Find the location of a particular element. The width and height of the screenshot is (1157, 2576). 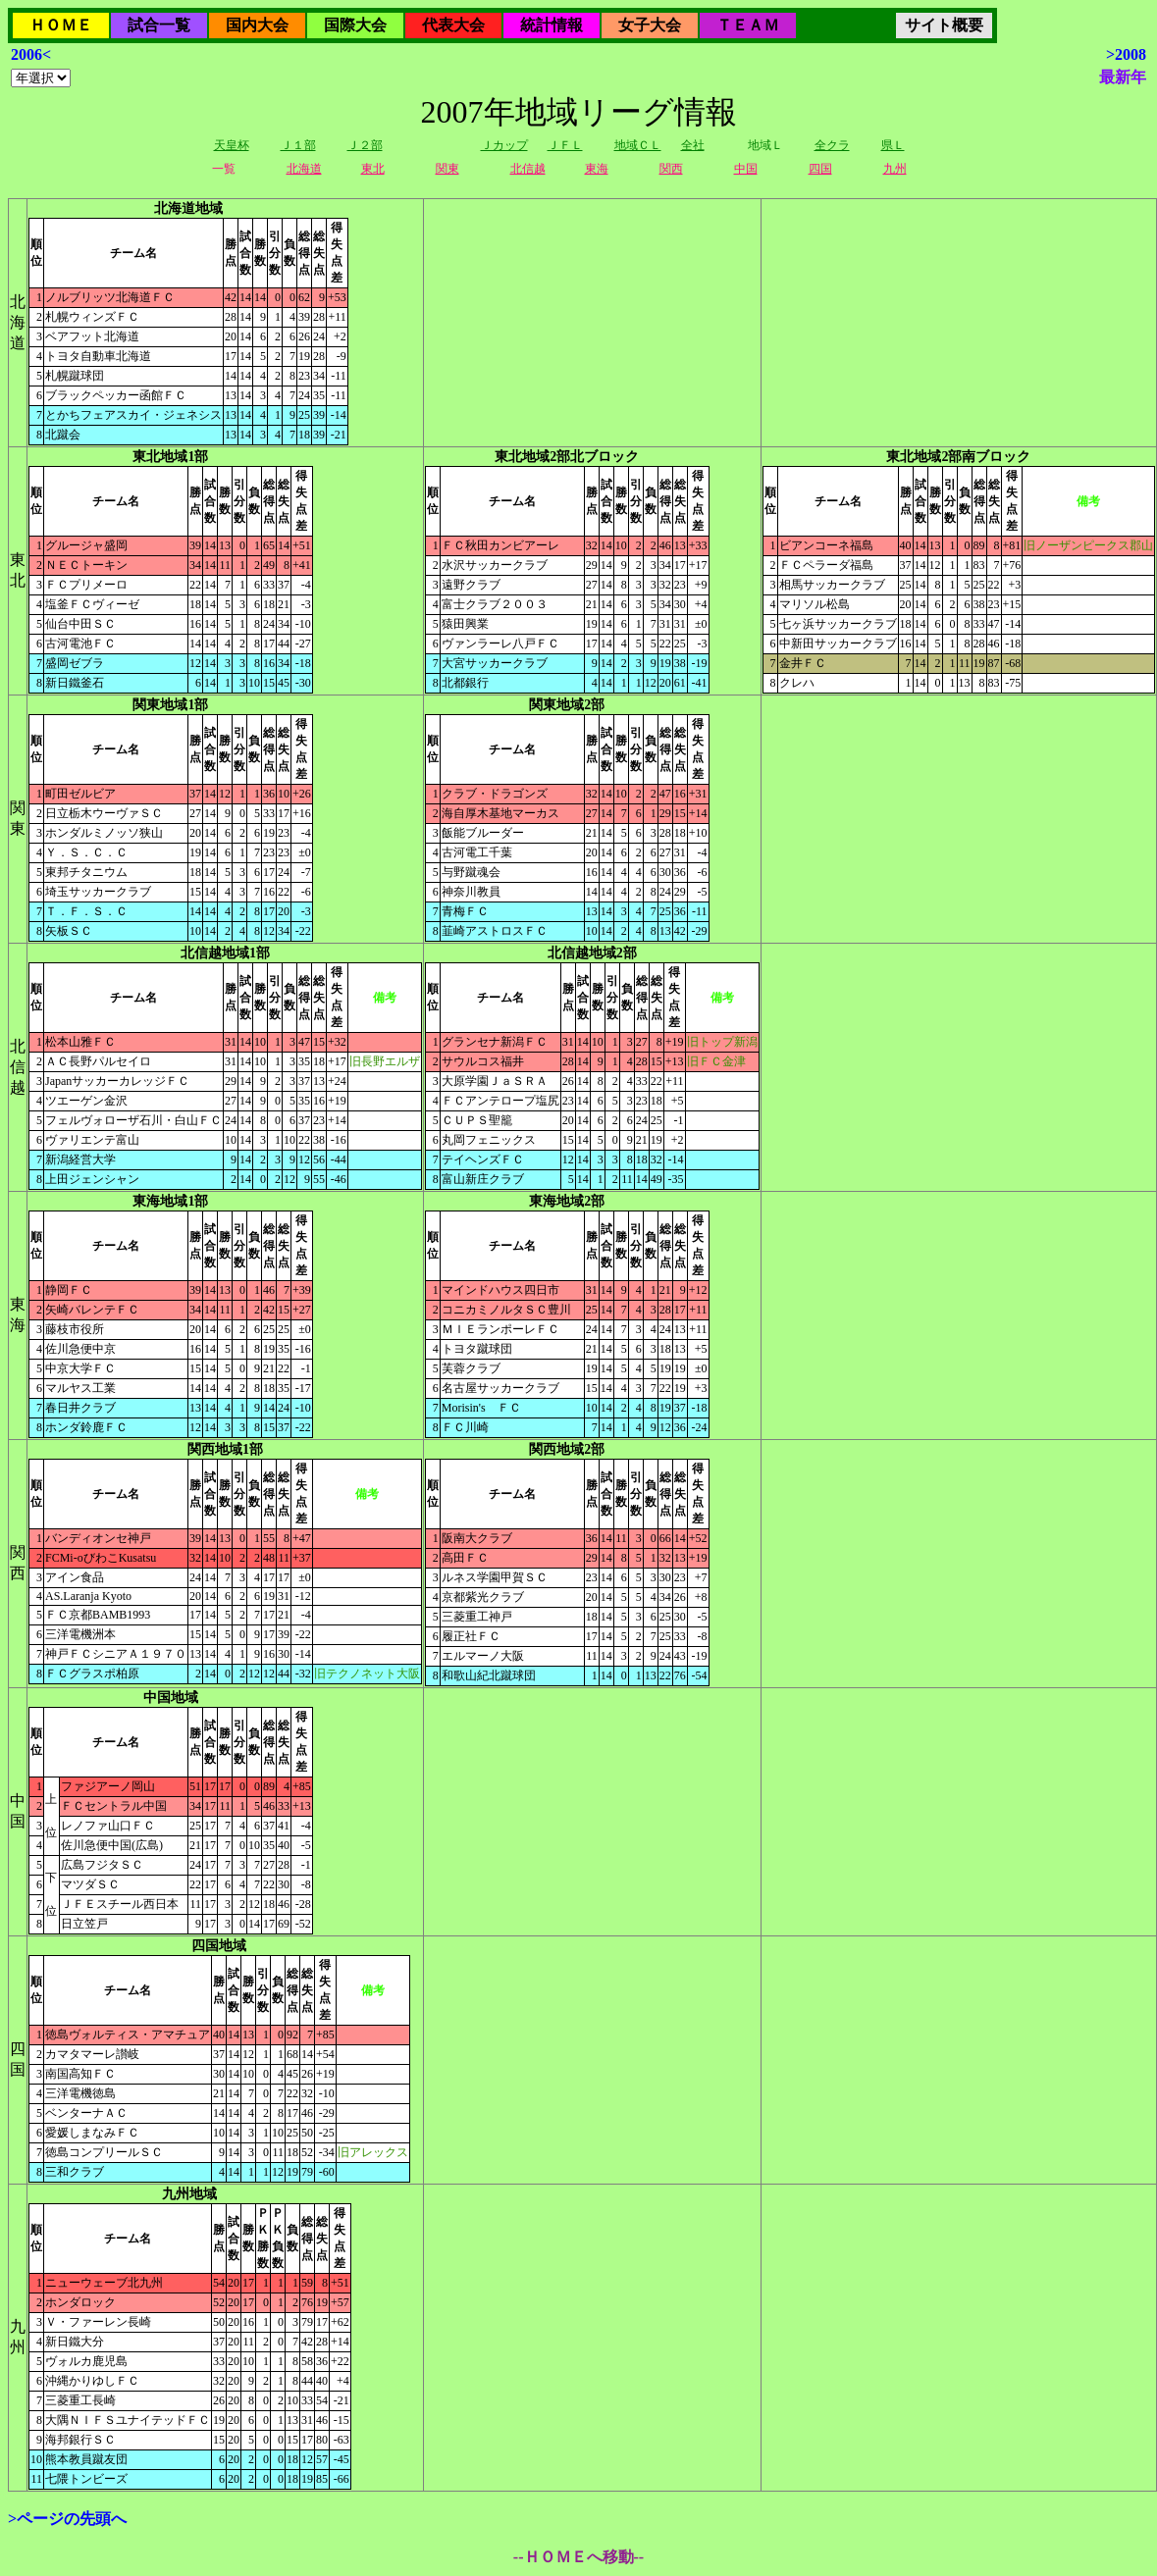

九州 is located at coordinates (895, 169).